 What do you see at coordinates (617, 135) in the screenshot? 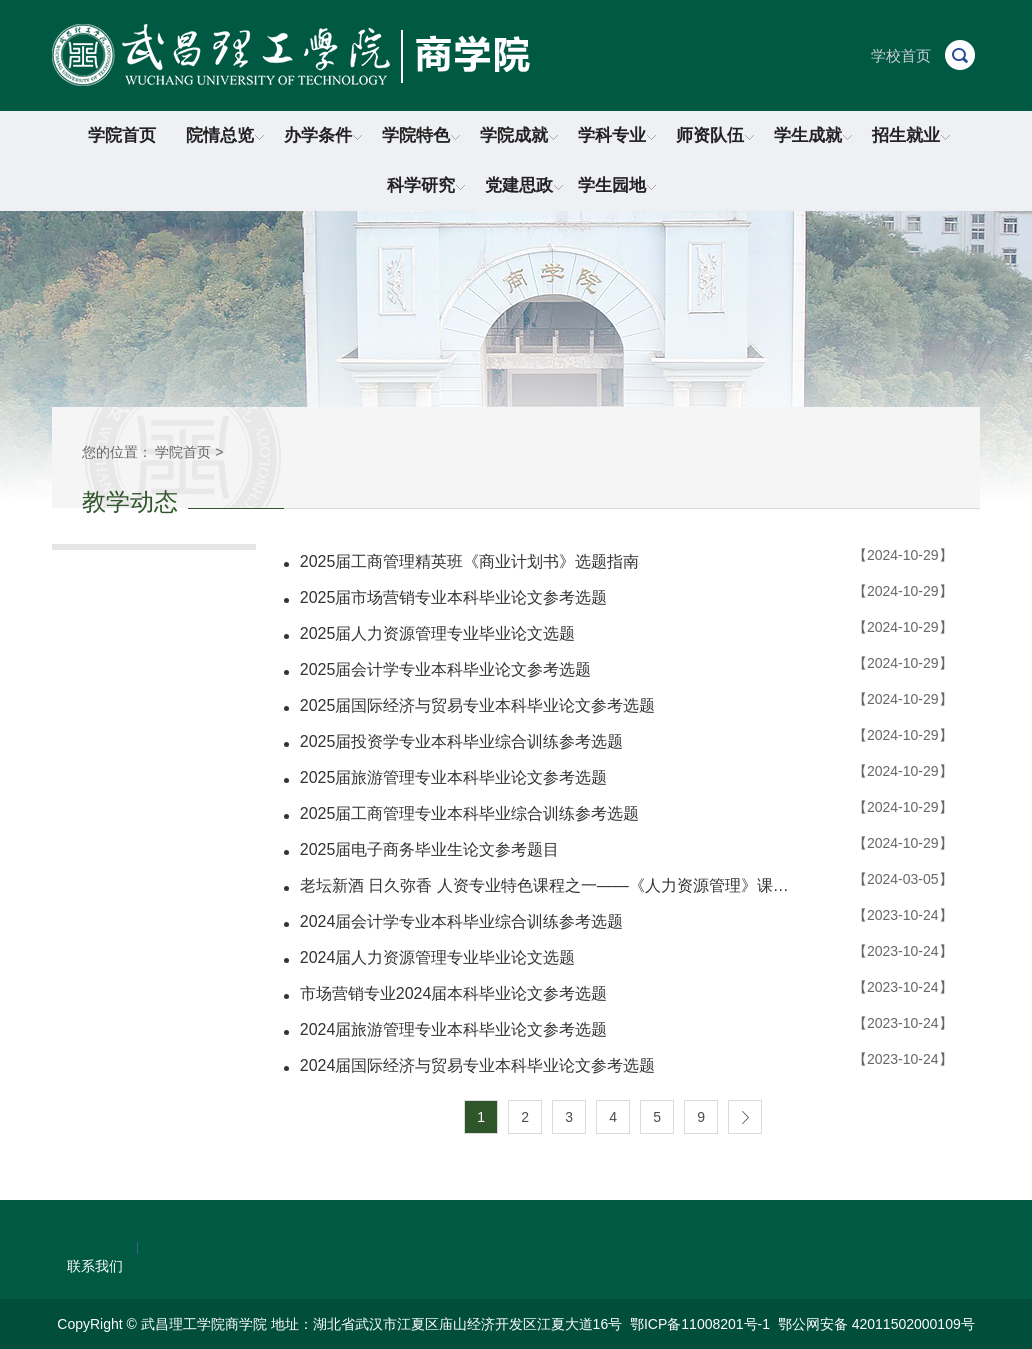
I see `学科专业` at bounding box center [617, 135].